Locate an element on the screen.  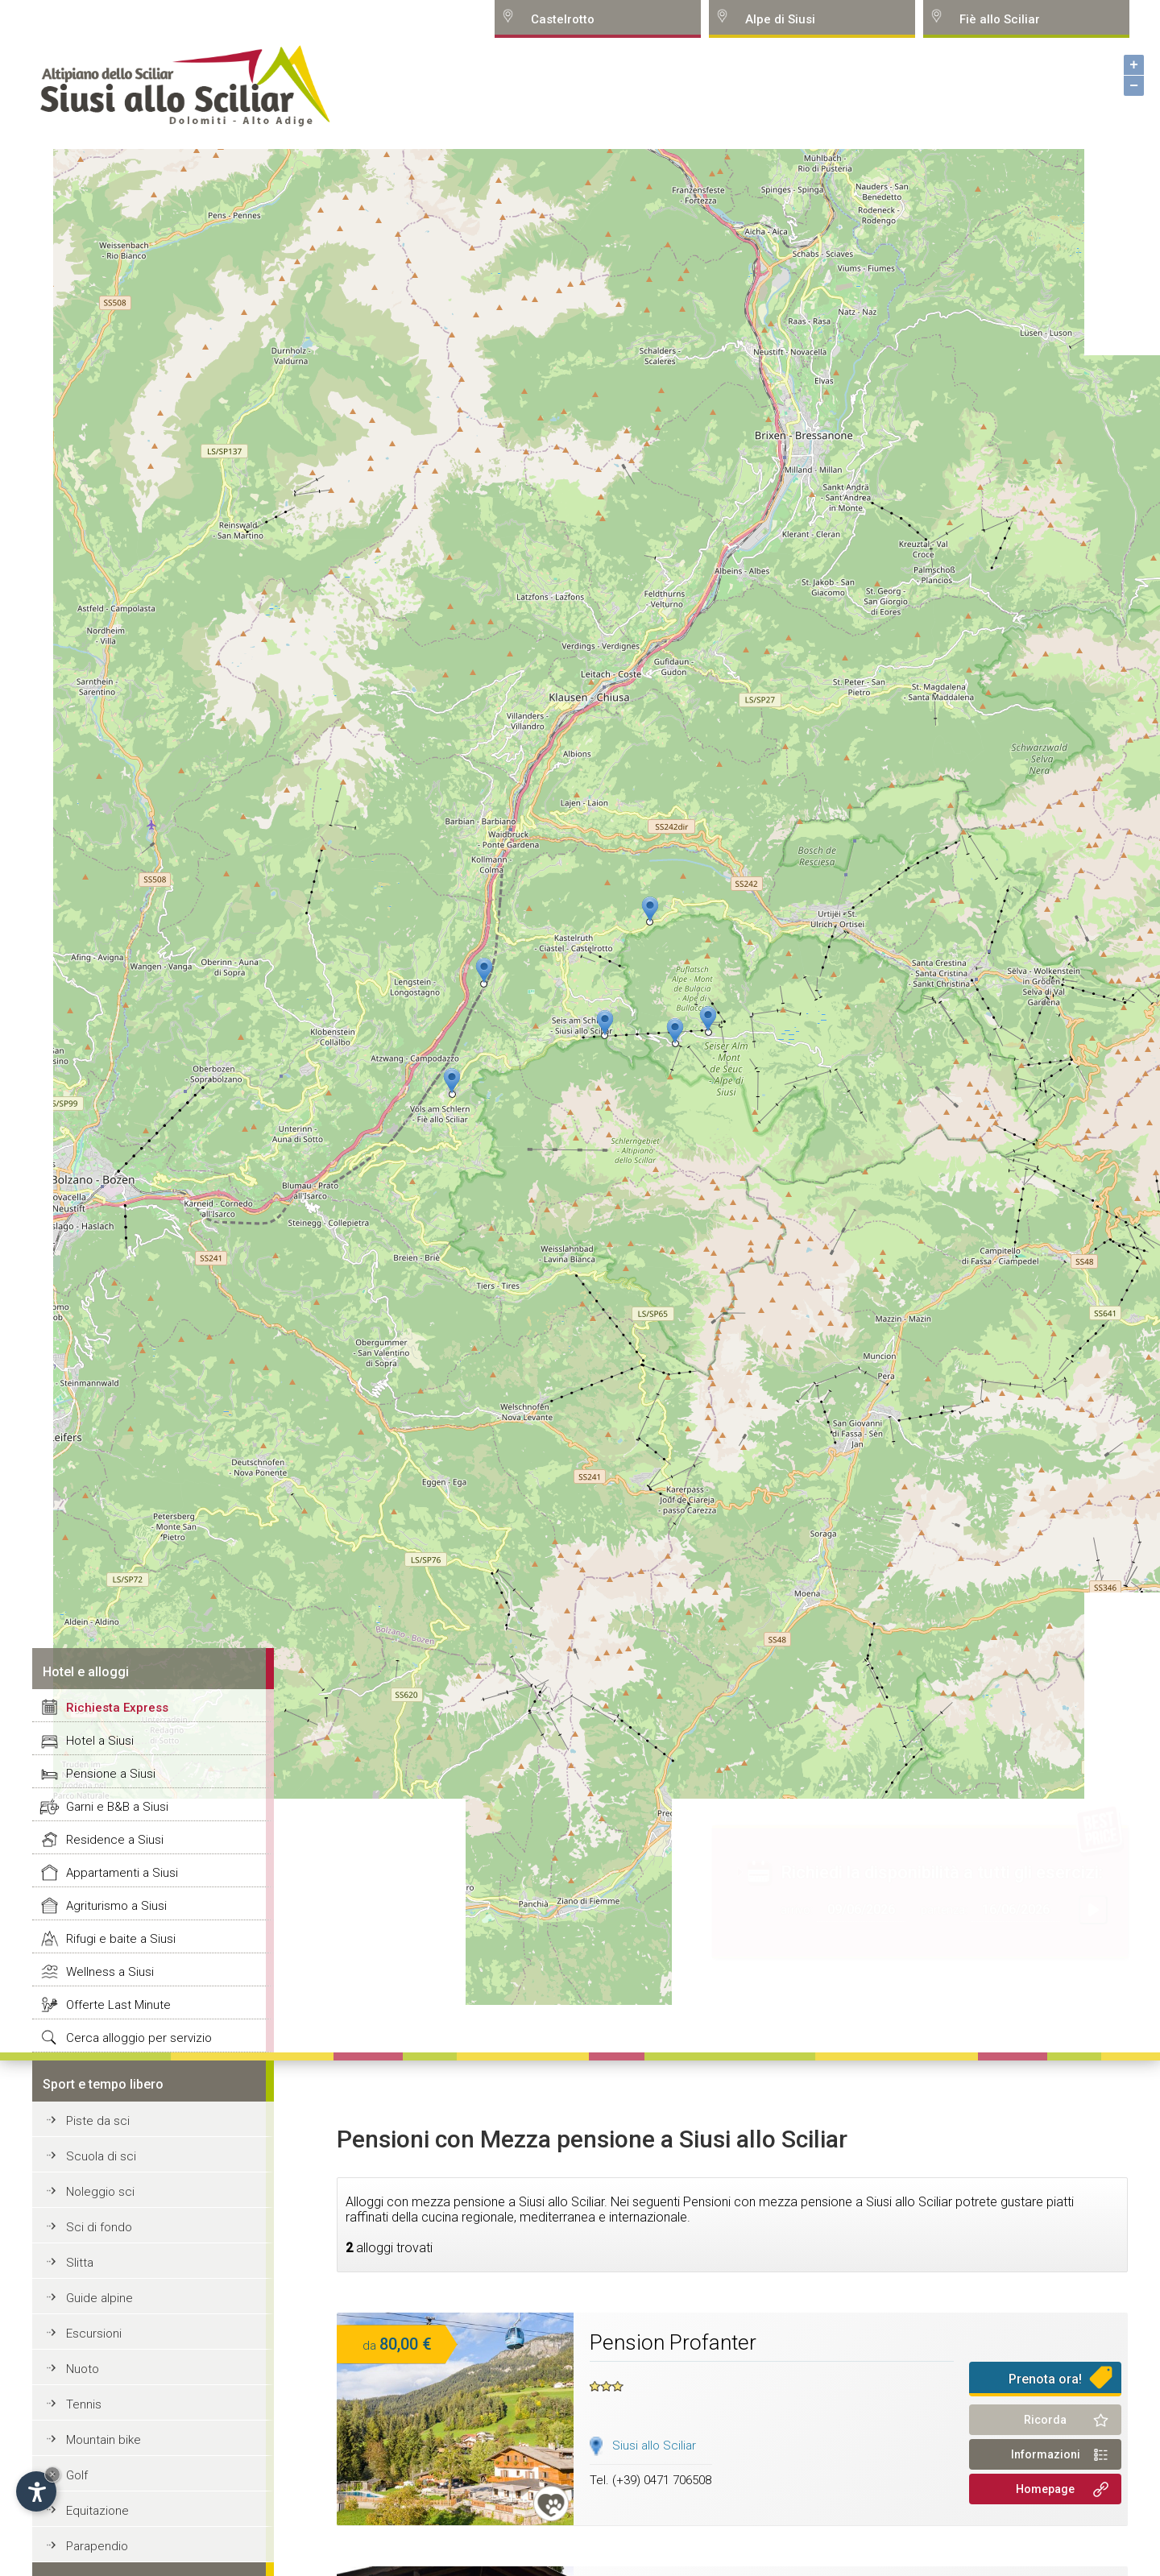
Appartamenti a Siusi is located at coordinates (122, 1873).